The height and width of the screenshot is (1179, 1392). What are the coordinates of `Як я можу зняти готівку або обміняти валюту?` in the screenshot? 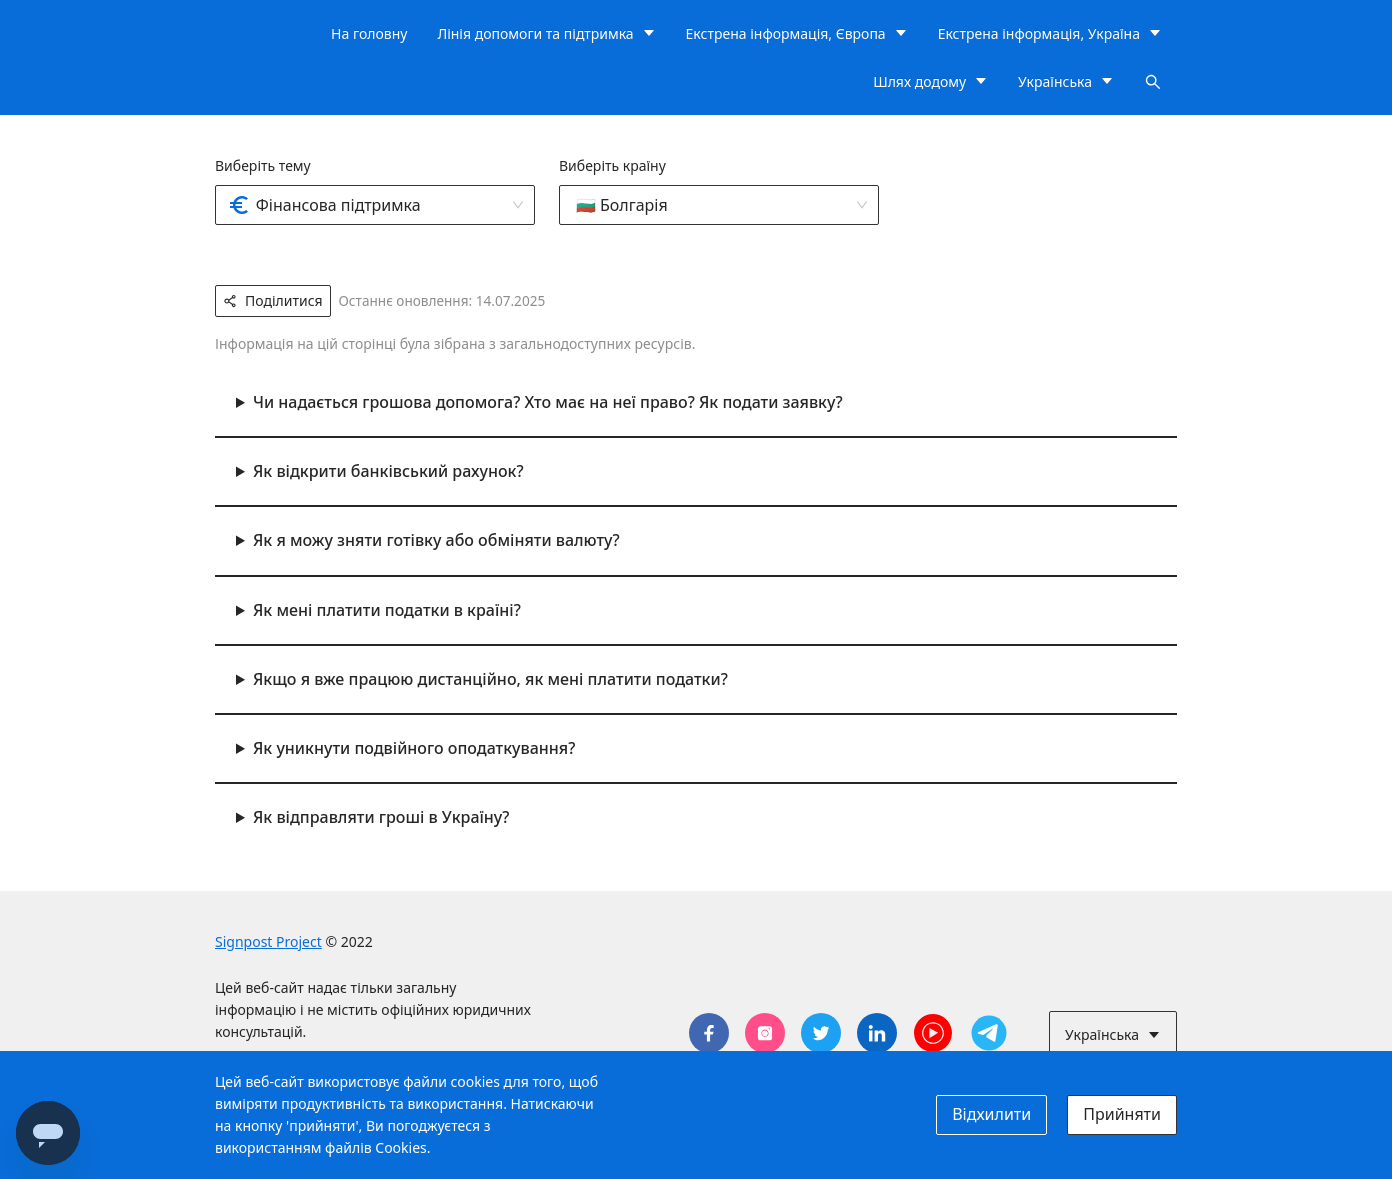 It's located at (436, 540).